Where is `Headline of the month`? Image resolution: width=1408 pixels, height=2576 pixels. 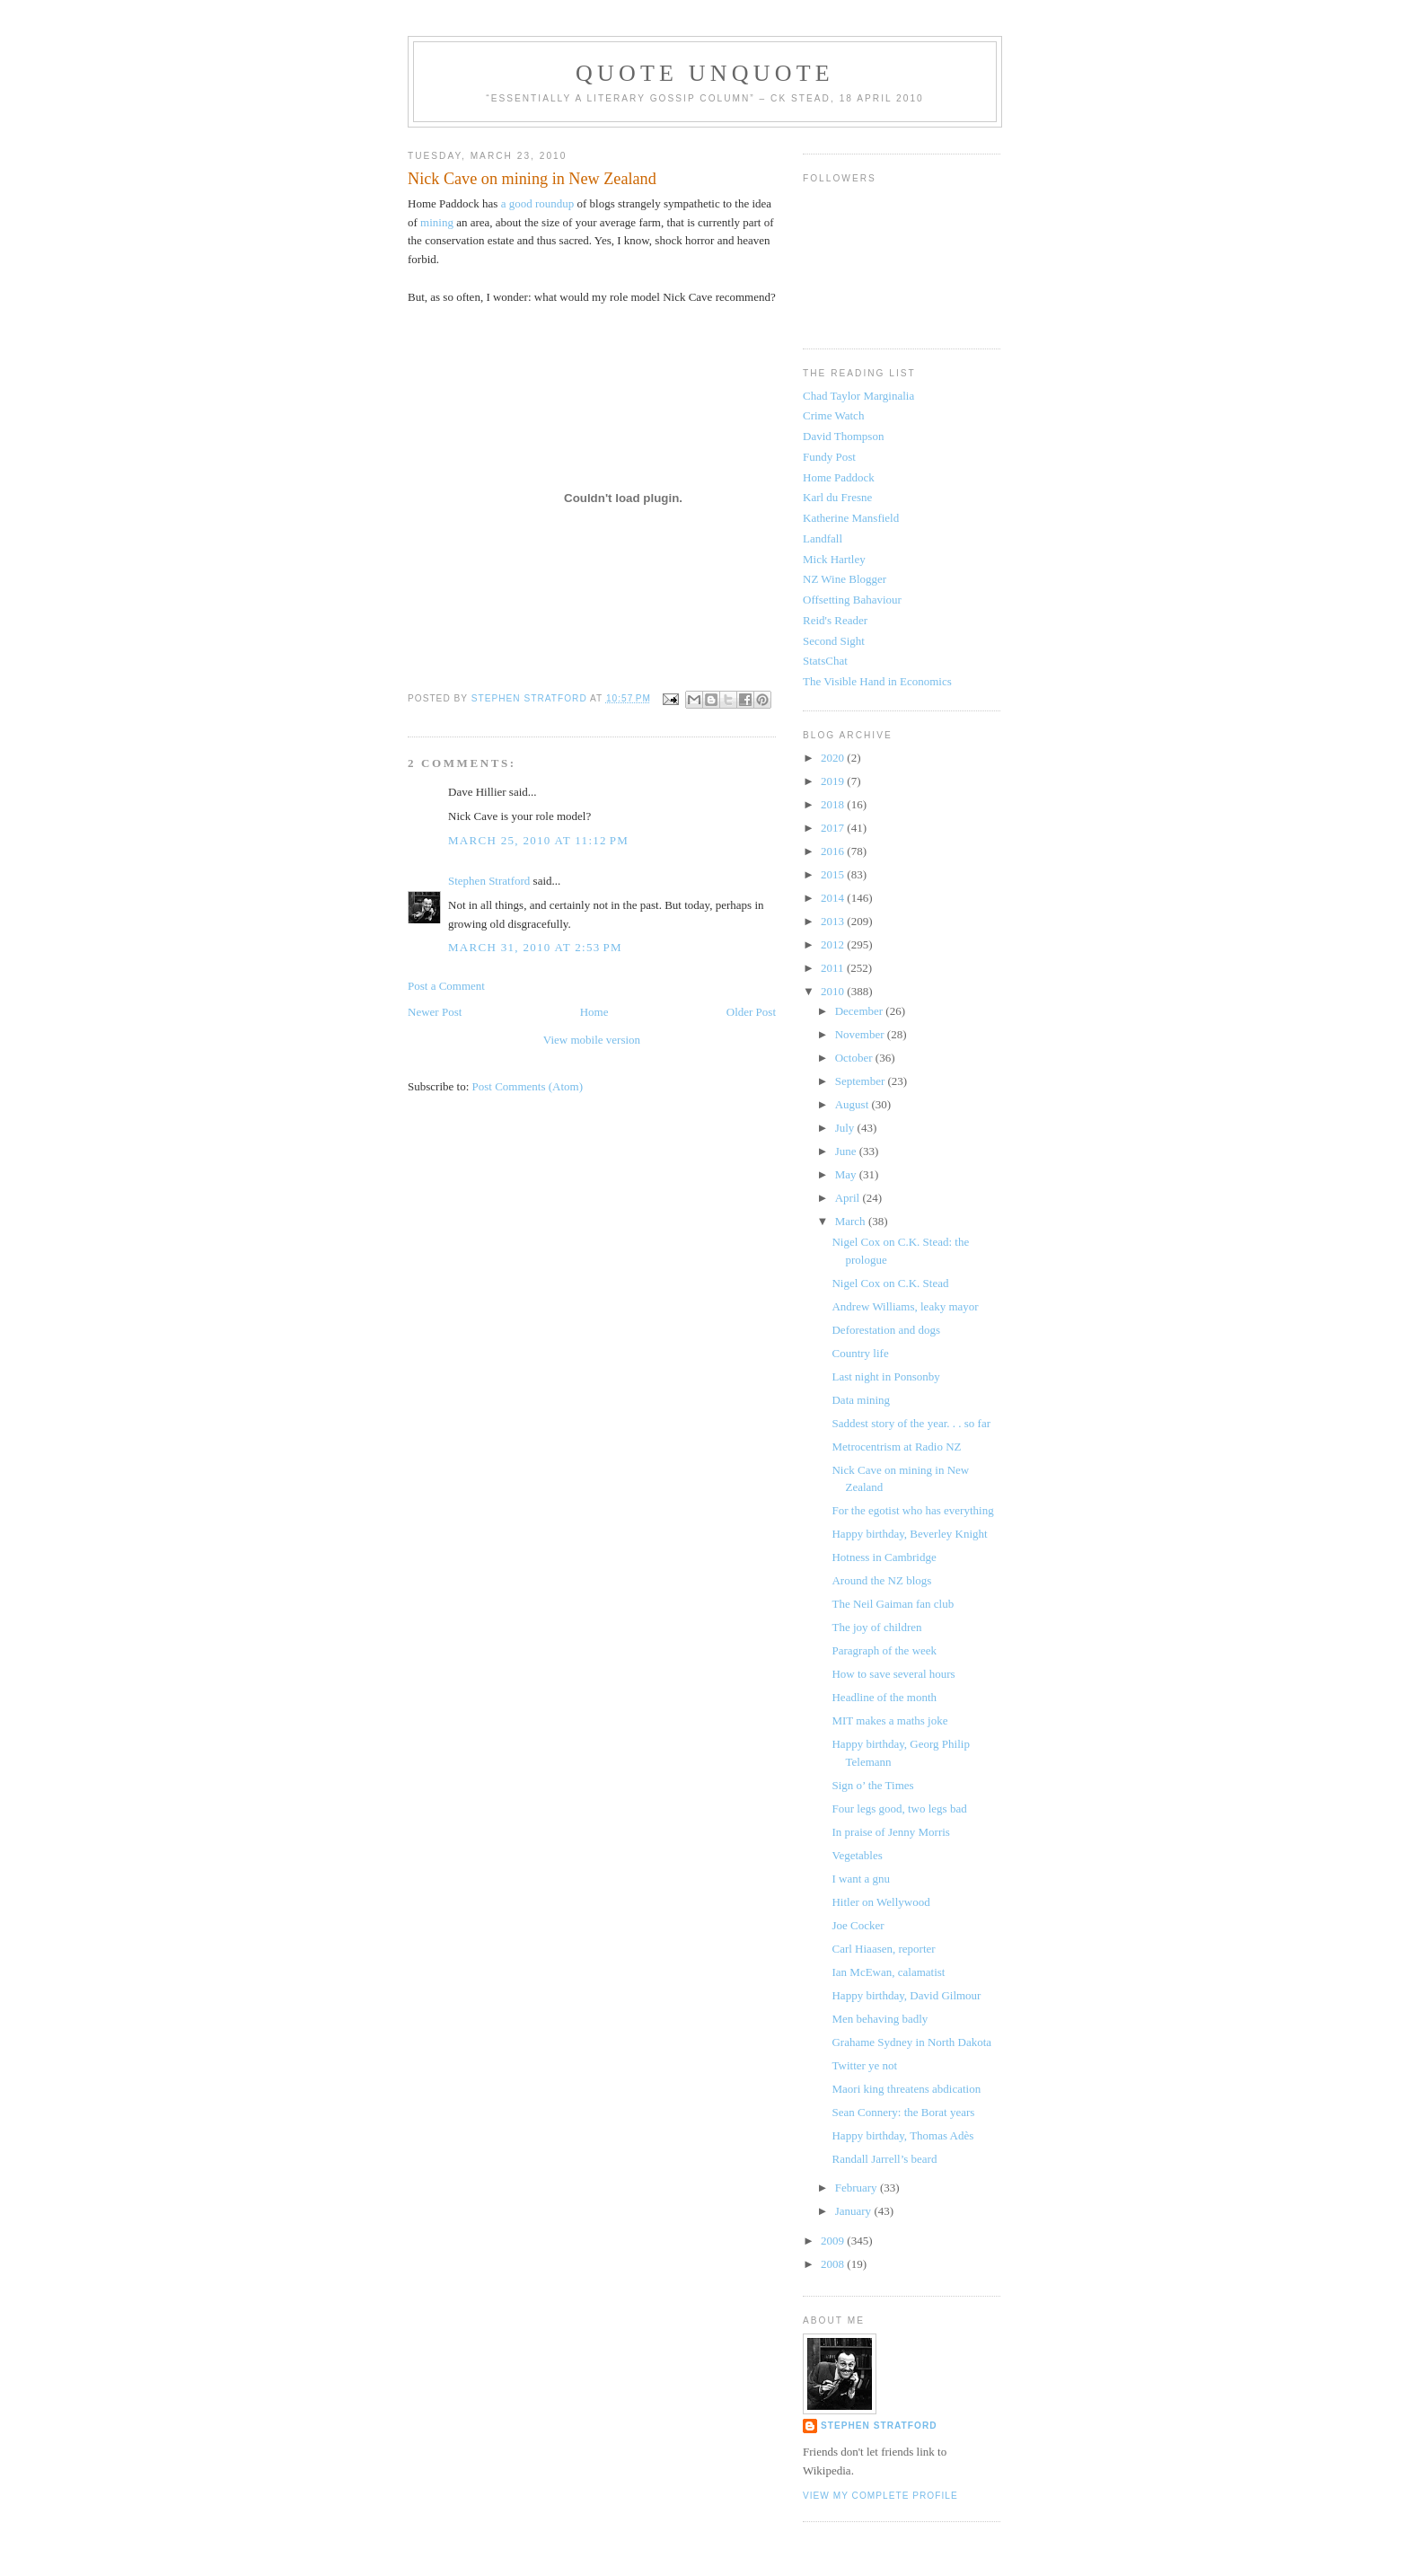
Headline of the month is located at coordinates (884, 1697).